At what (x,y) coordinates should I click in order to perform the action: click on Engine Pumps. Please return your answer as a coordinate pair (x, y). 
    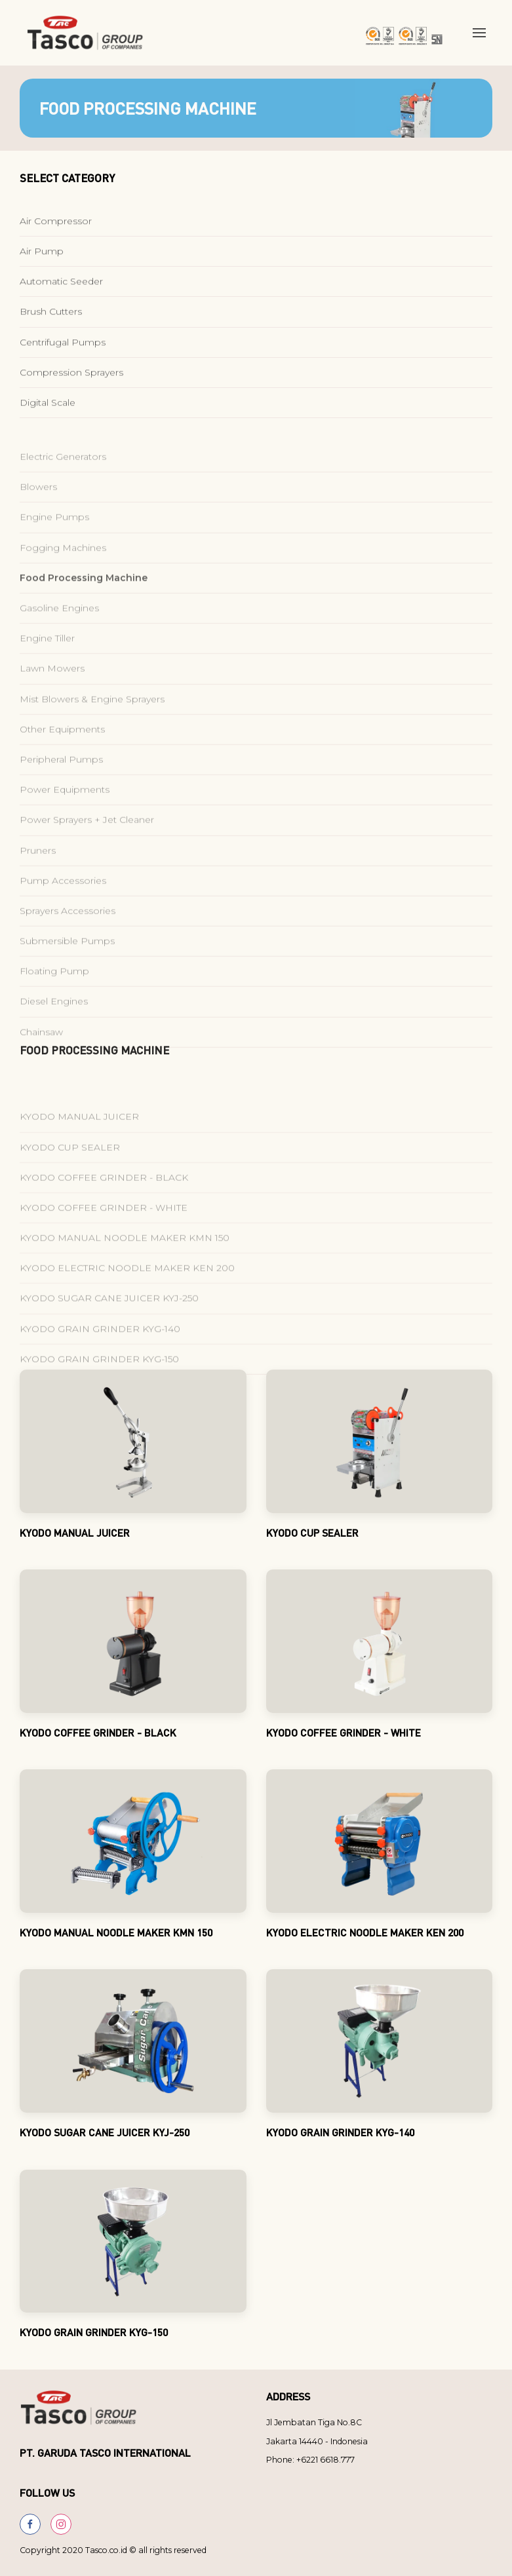
    Looking at the image, I should click on (54, 552).